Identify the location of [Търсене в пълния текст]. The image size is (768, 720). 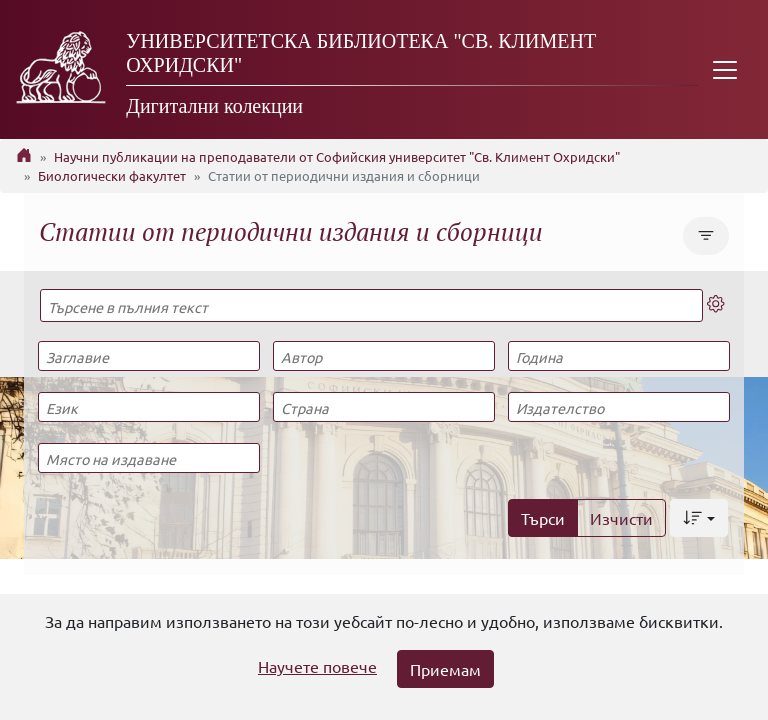
(371, 305).